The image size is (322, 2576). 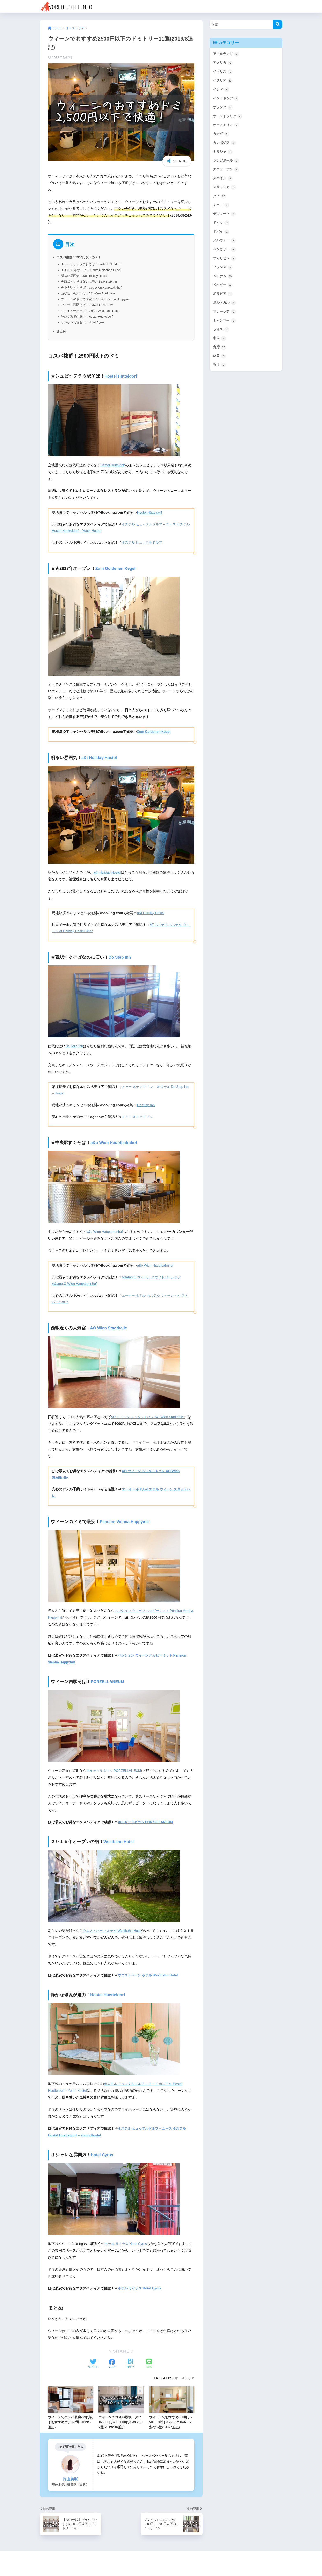 I want to click on ギリシャ, so click(x=223, y=155).